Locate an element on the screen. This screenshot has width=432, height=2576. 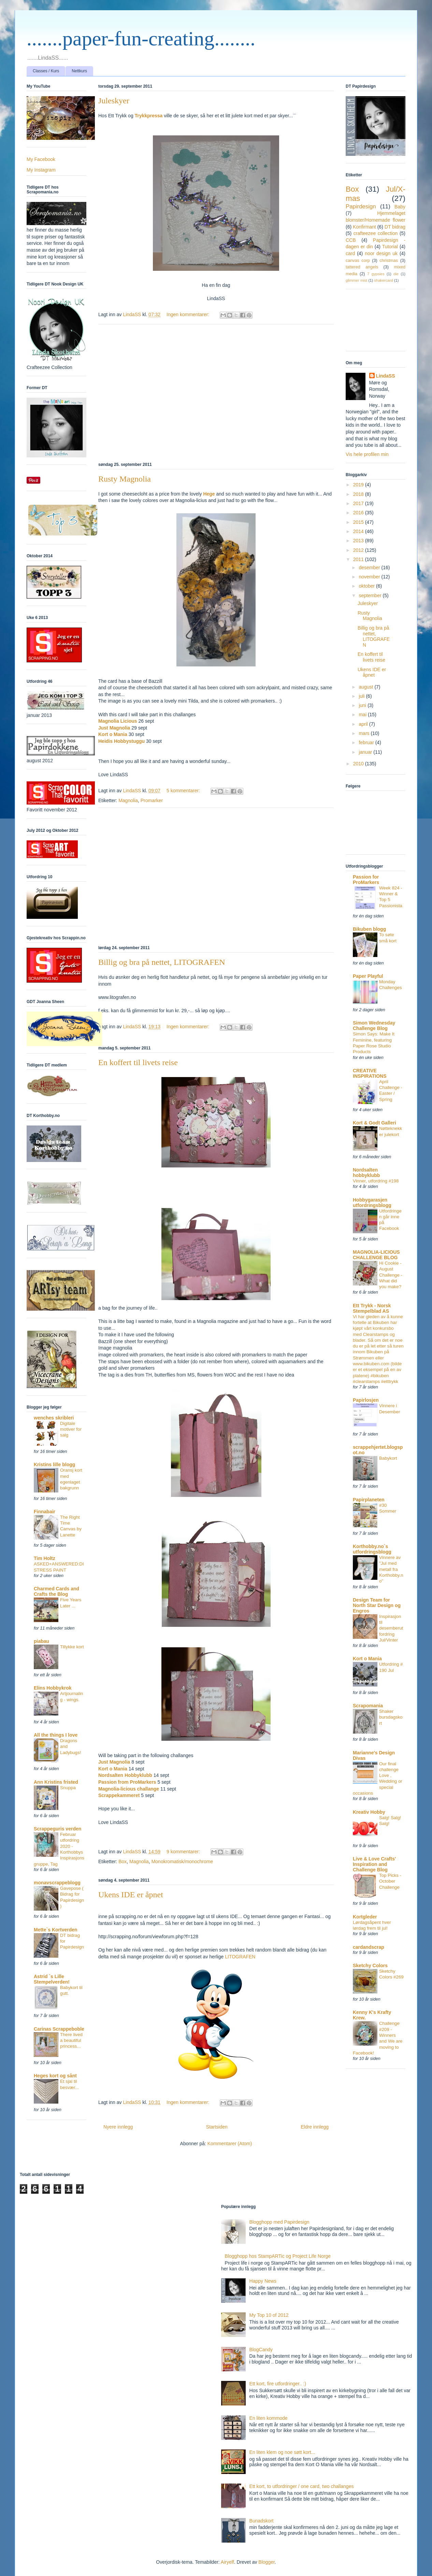
Ett kort, to utfordringer / one card, two challanges is located at coordinates (301, 2486).